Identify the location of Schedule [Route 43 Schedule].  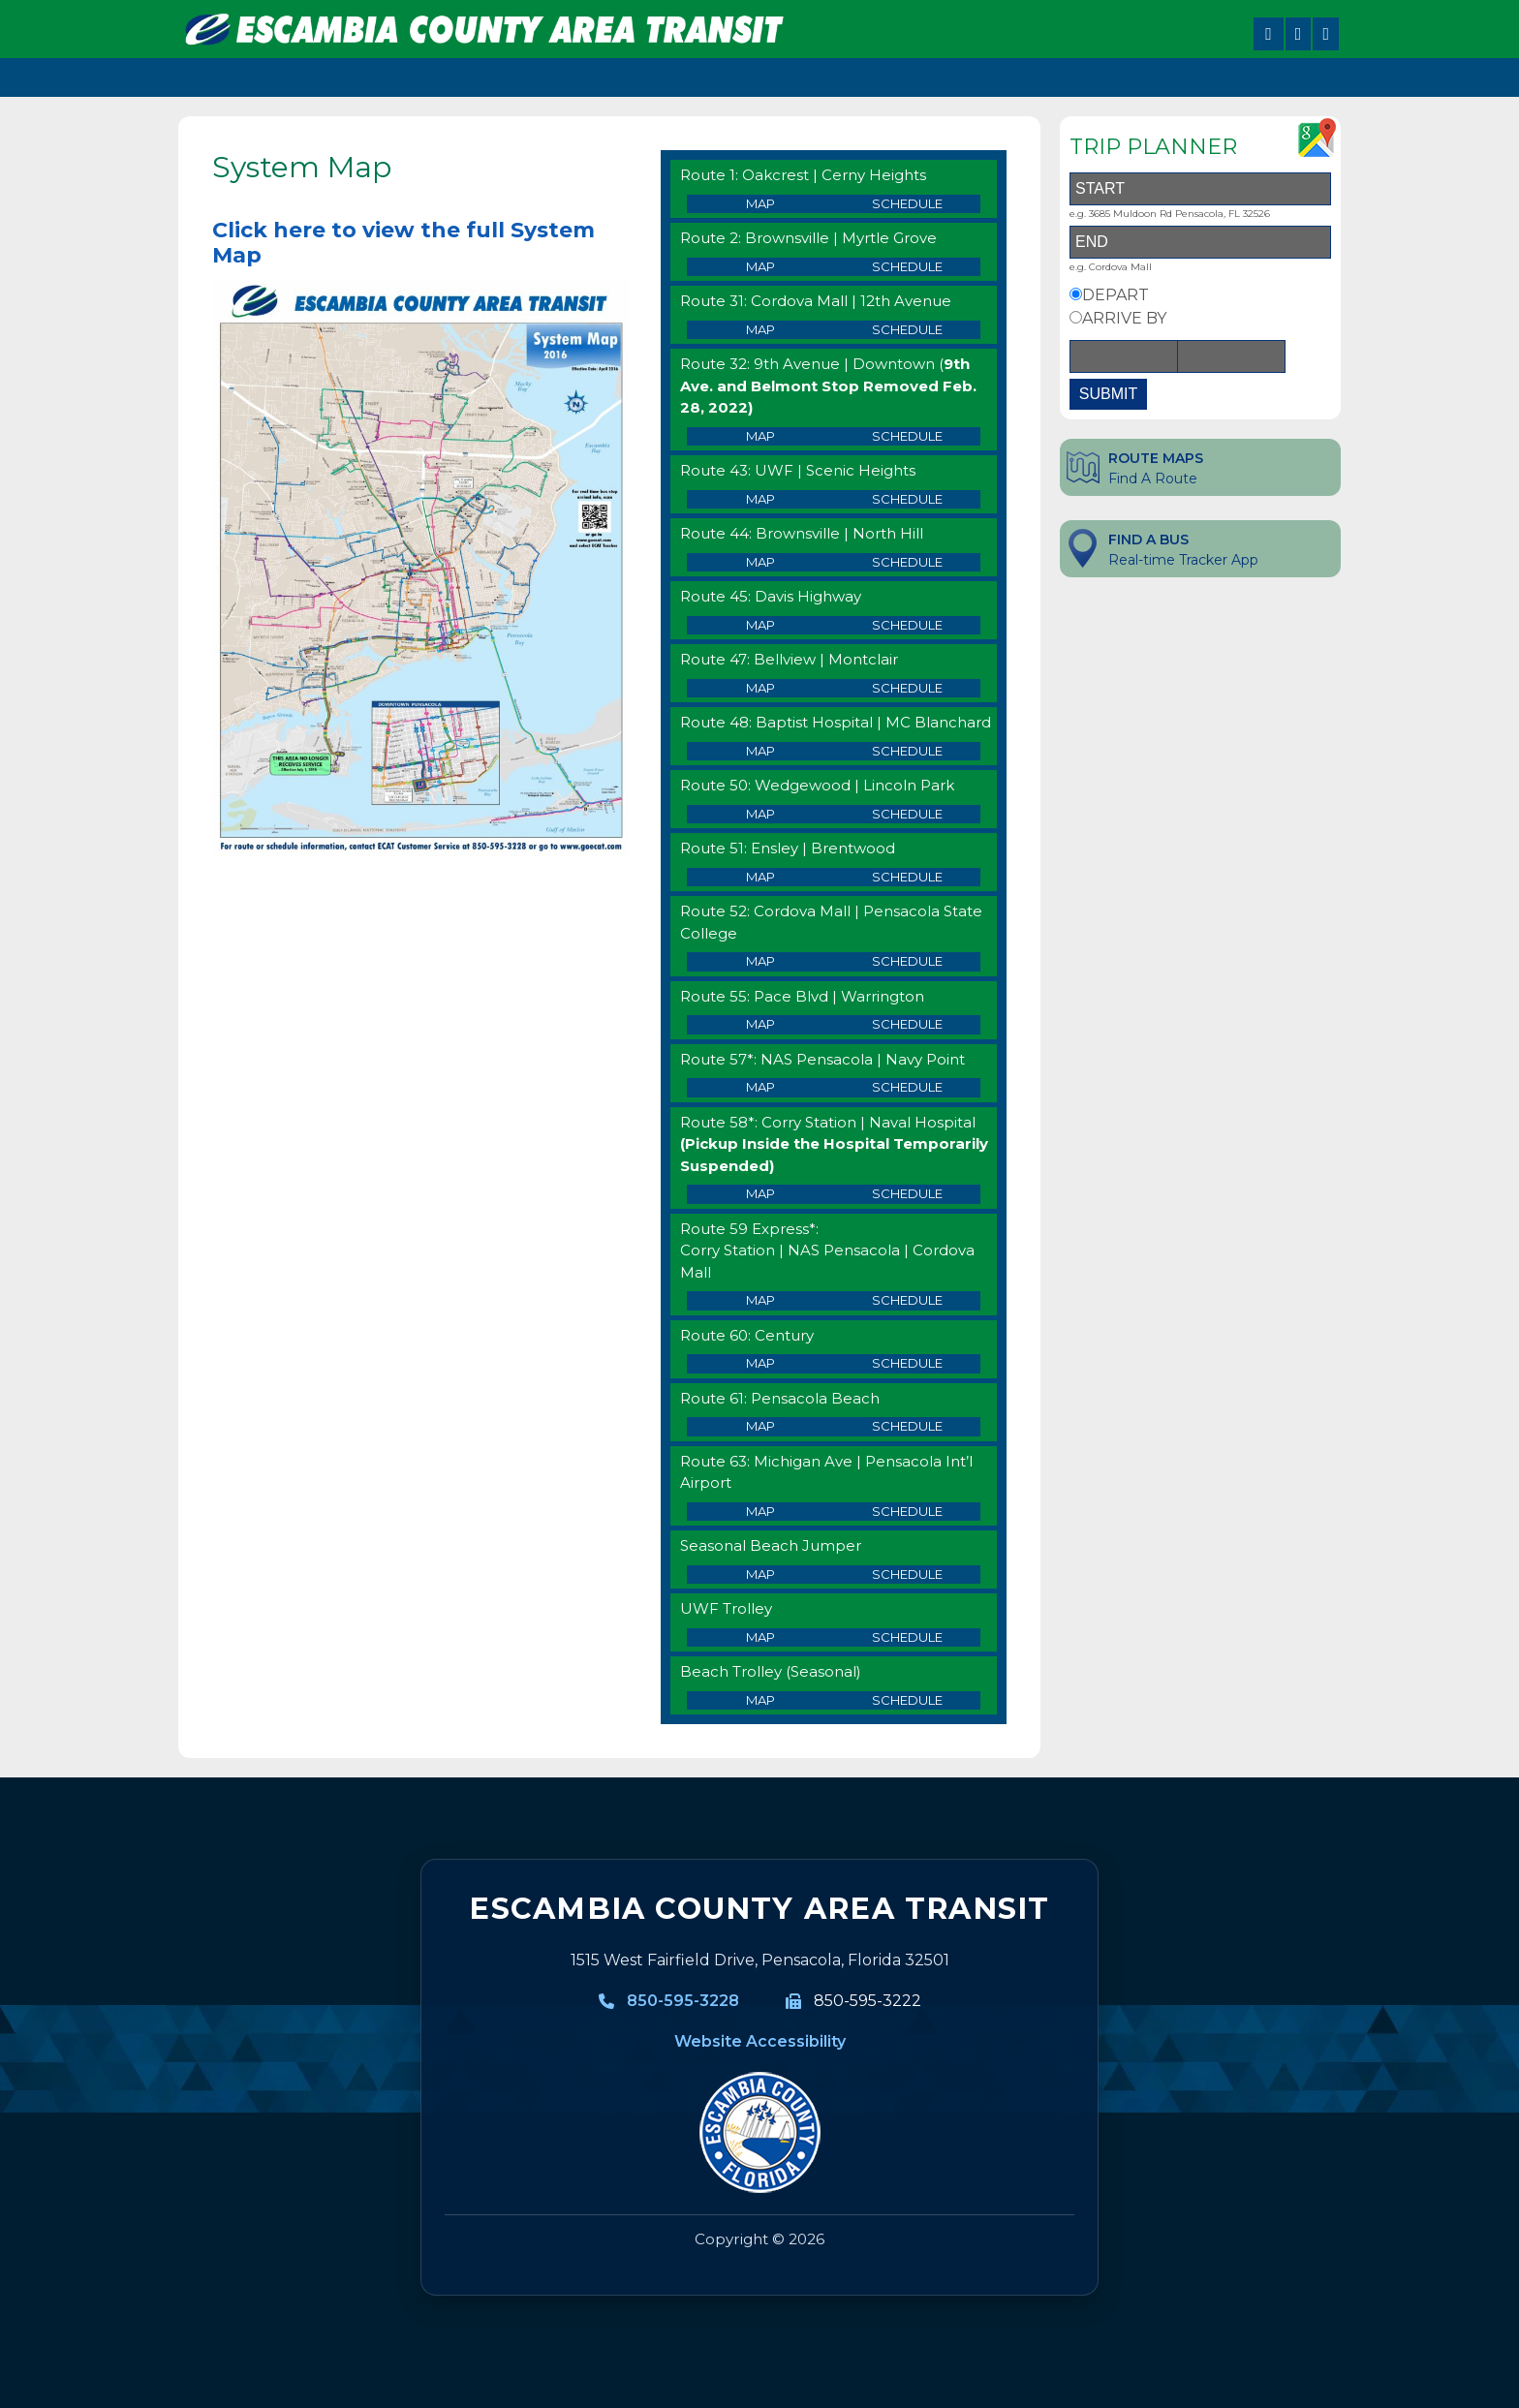
(907, 499).